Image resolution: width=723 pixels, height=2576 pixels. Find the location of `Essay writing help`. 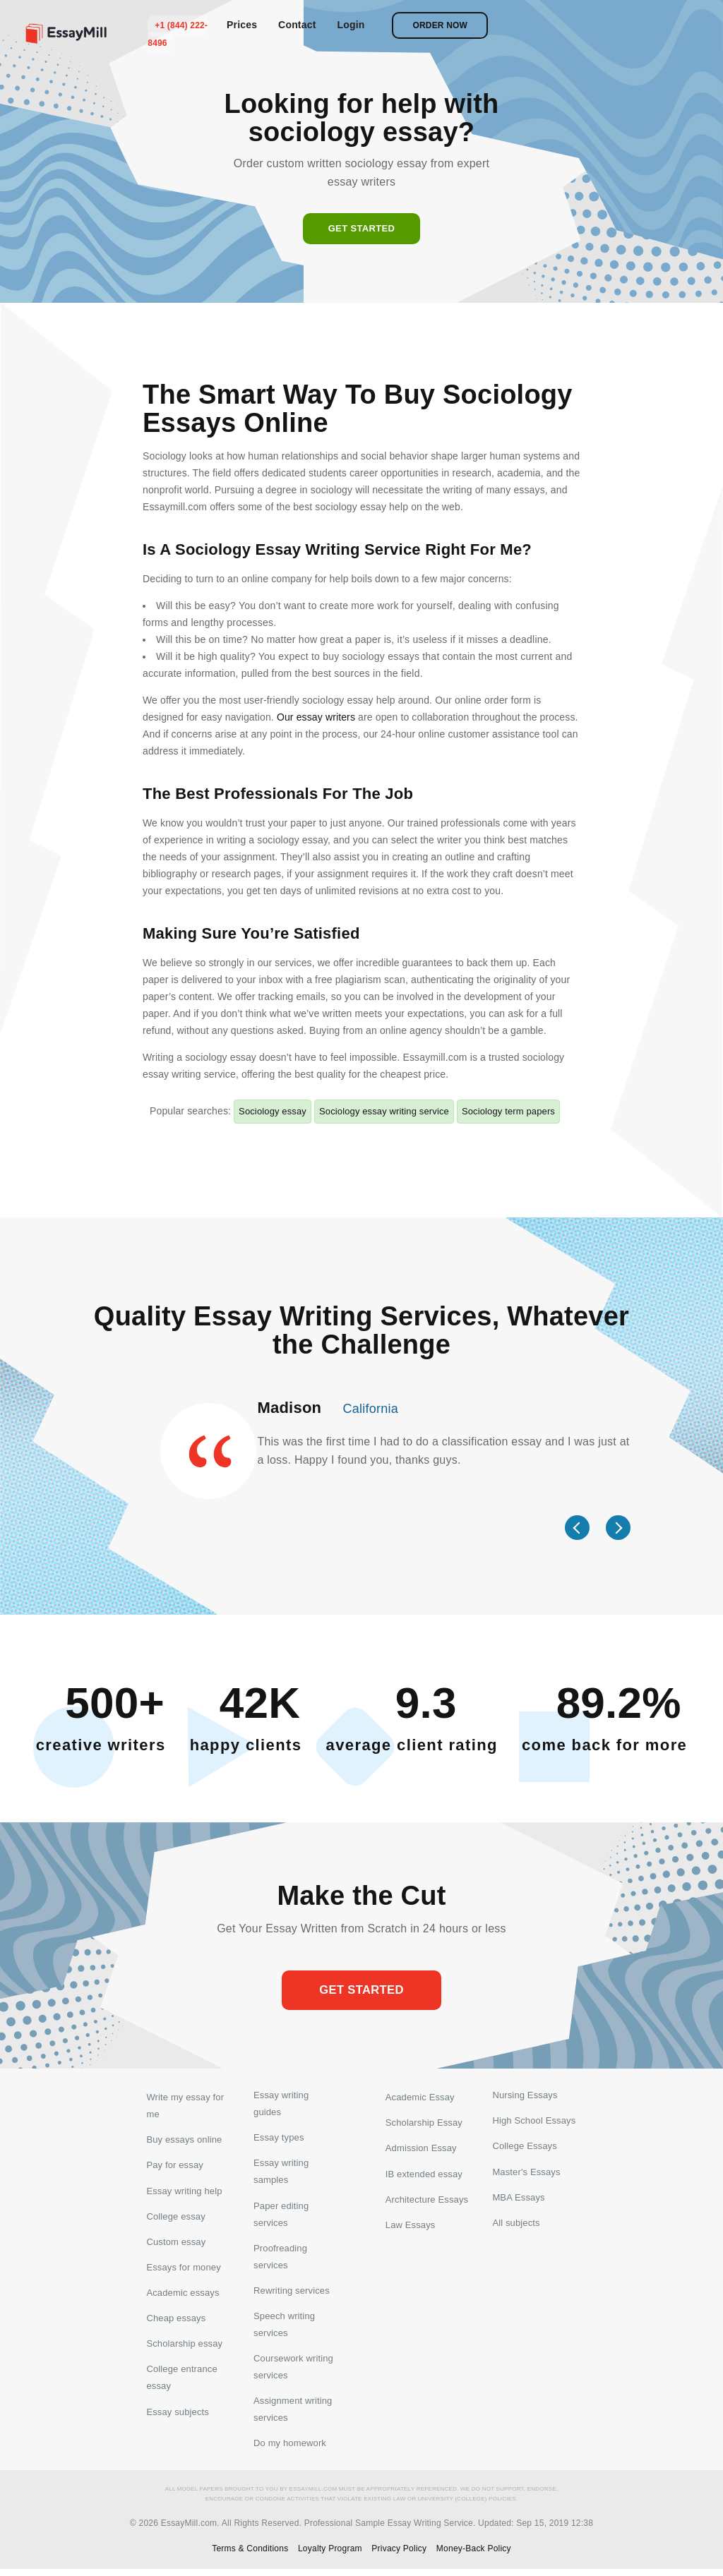

Essay writing help is located at coordinates (184, 2191).